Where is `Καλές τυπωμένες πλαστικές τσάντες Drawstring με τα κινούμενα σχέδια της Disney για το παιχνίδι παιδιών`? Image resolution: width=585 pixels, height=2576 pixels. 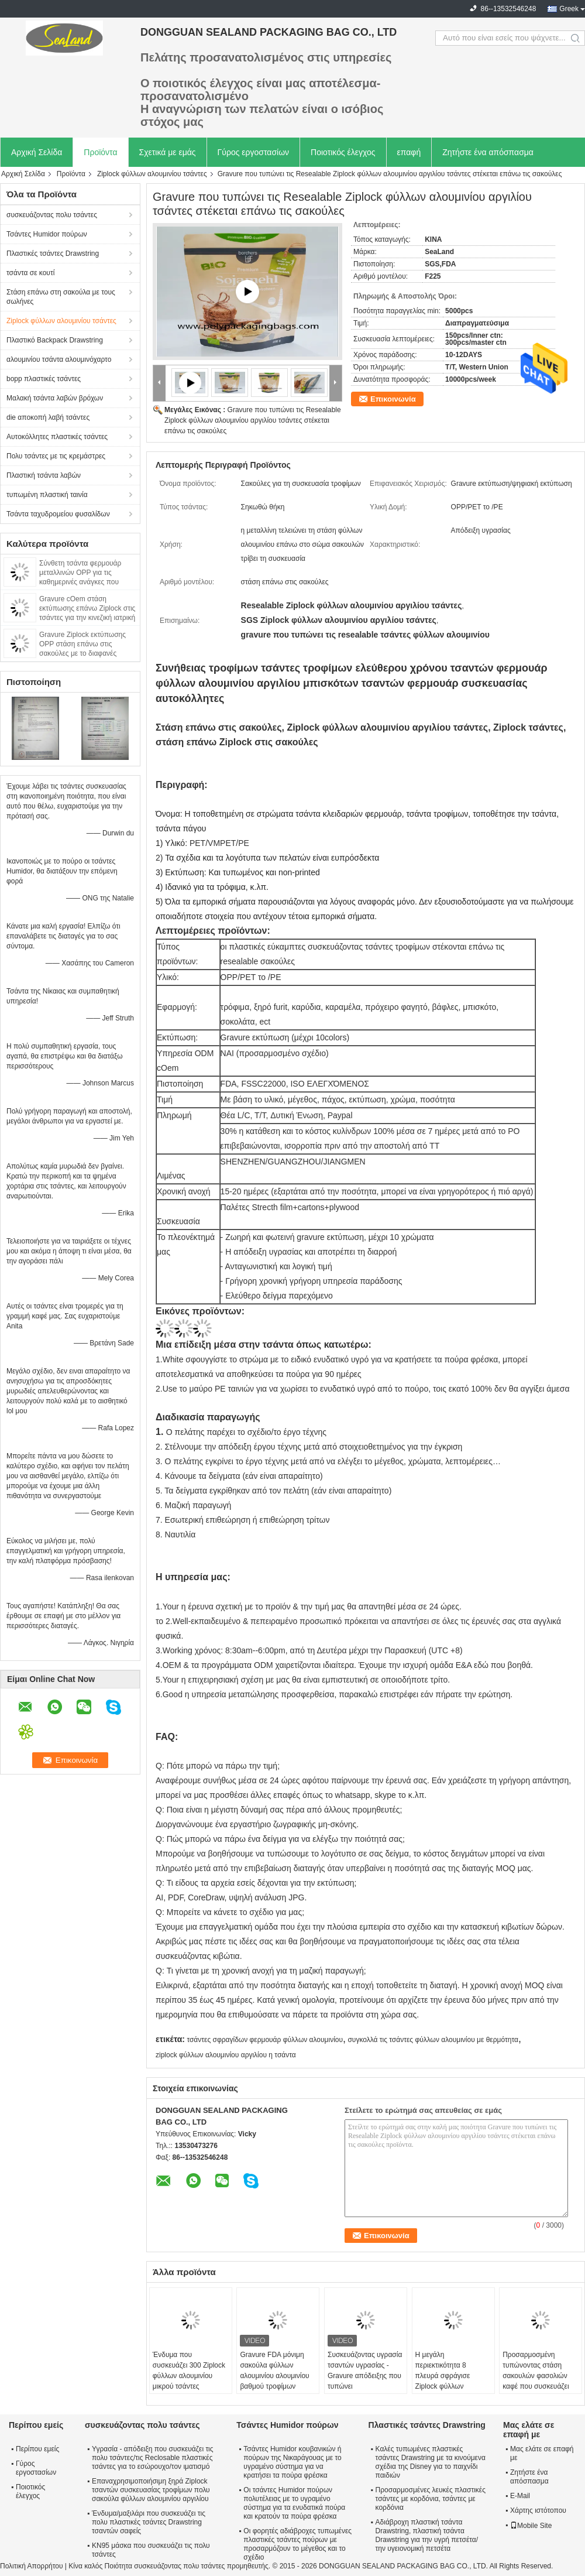 Καλές τυπωμένες πλαστικές τσάντες Drawstring με τα κινούμενα σχέδια της Disney για το παιχνίδι παιδιών is located at coordinates (431, 2462).